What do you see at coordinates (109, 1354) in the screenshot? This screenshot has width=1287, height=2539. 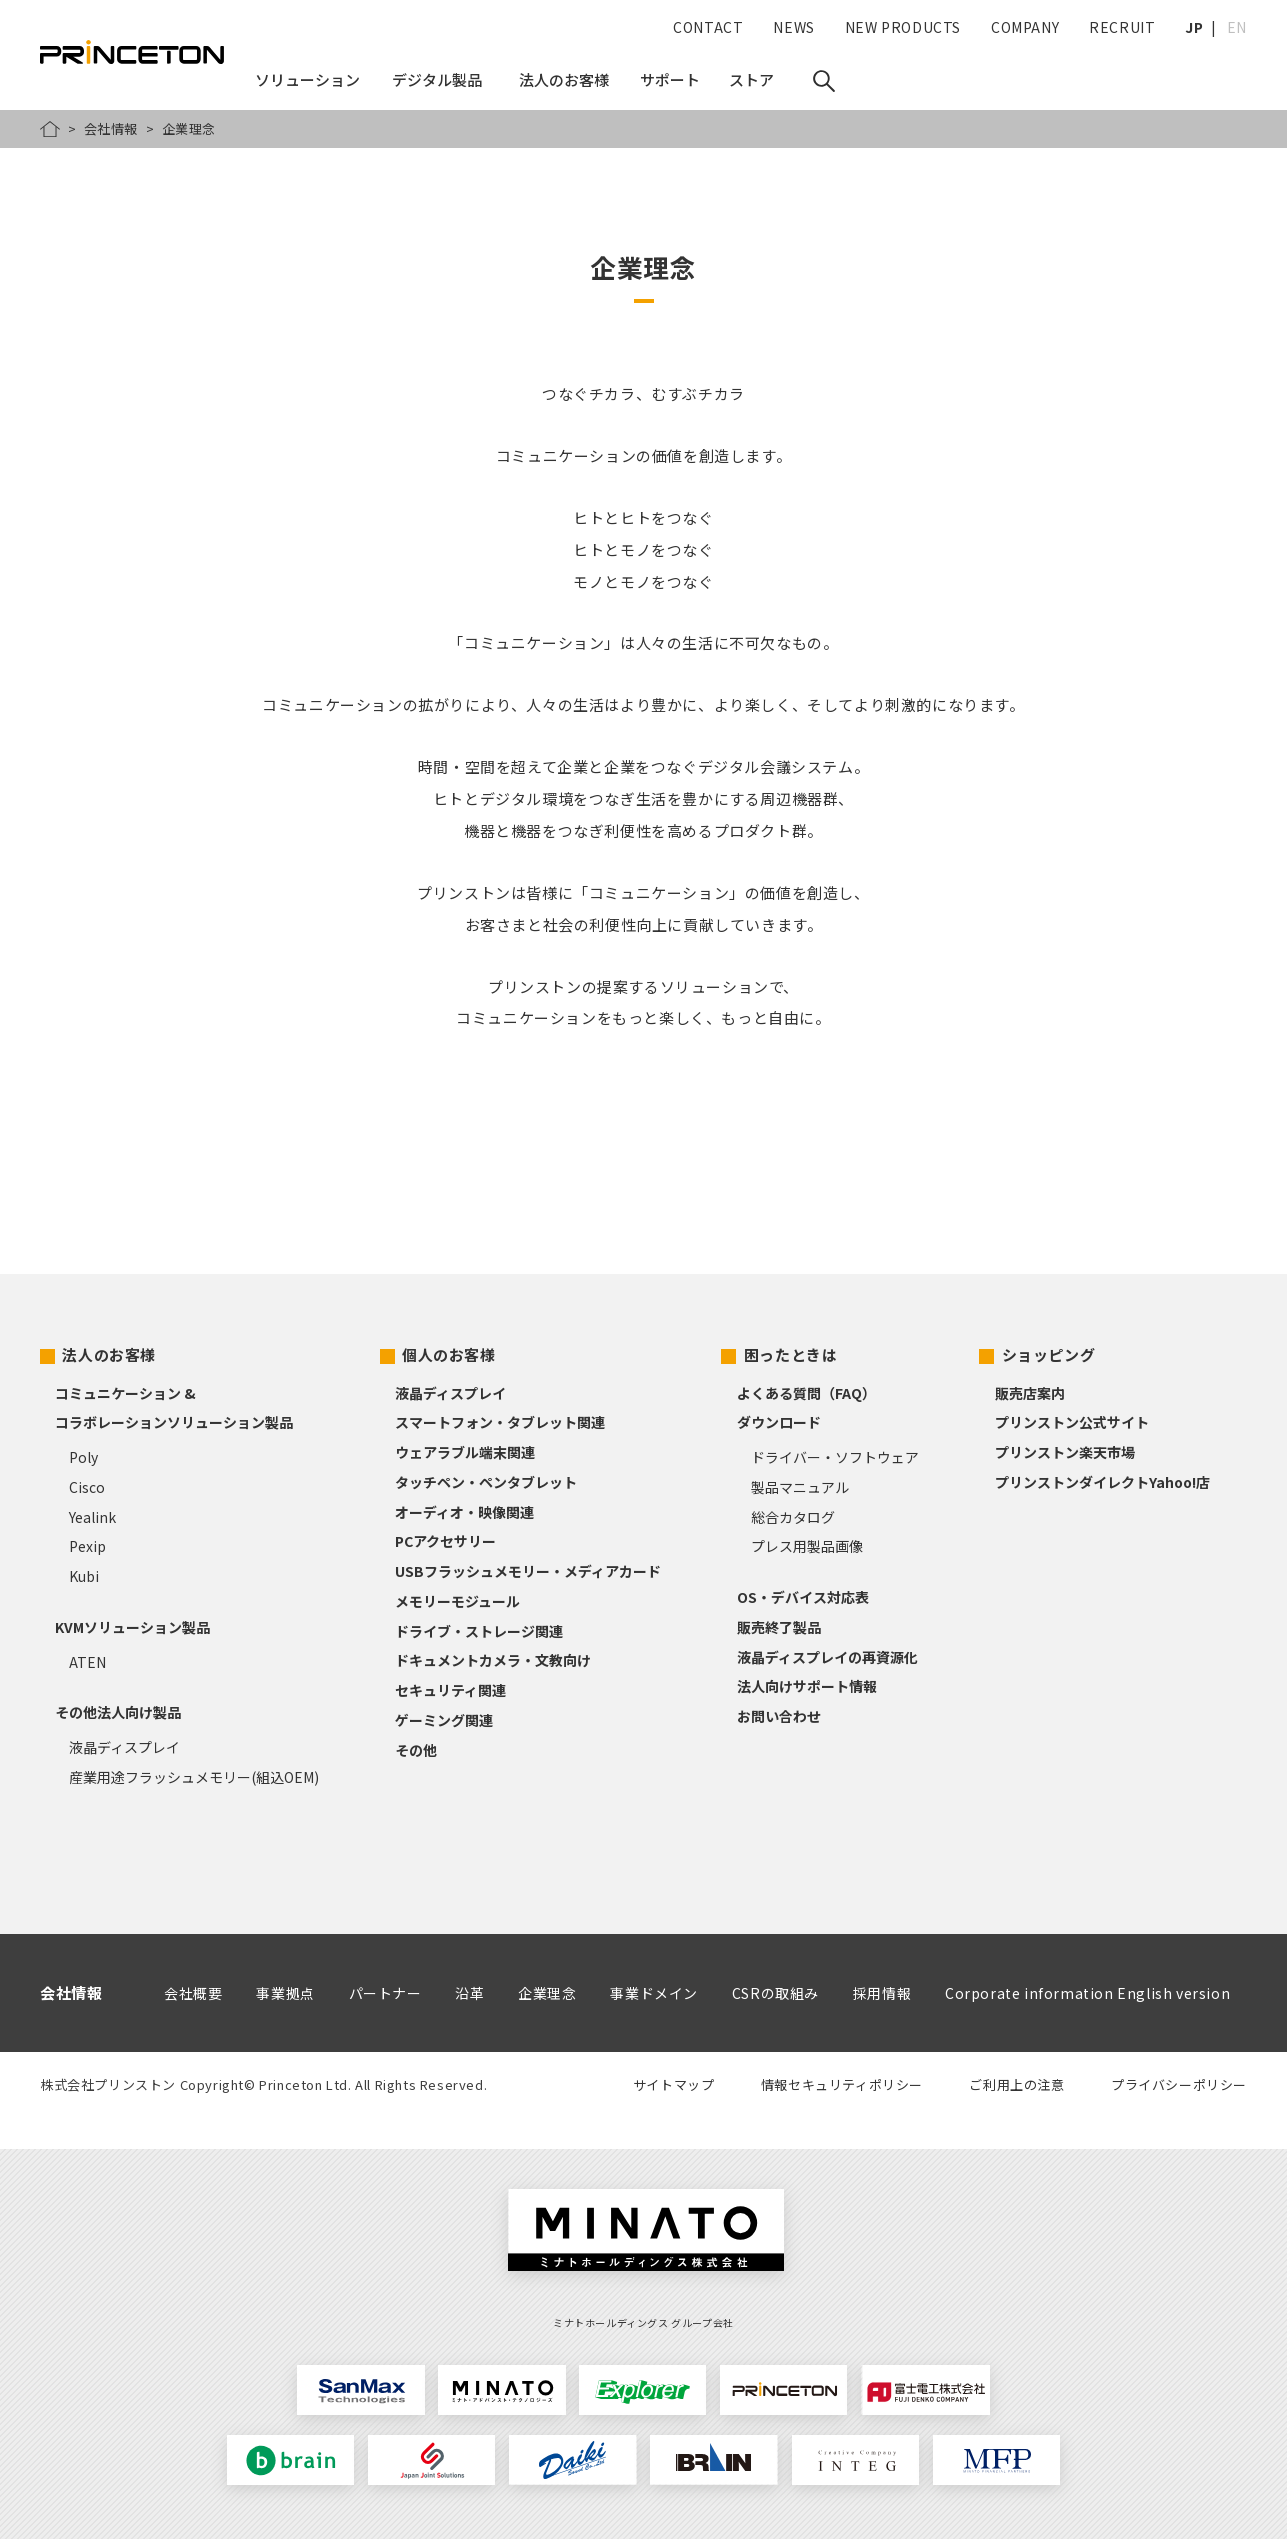 I see `法人のお客様` at bounding box center [109, 1354].